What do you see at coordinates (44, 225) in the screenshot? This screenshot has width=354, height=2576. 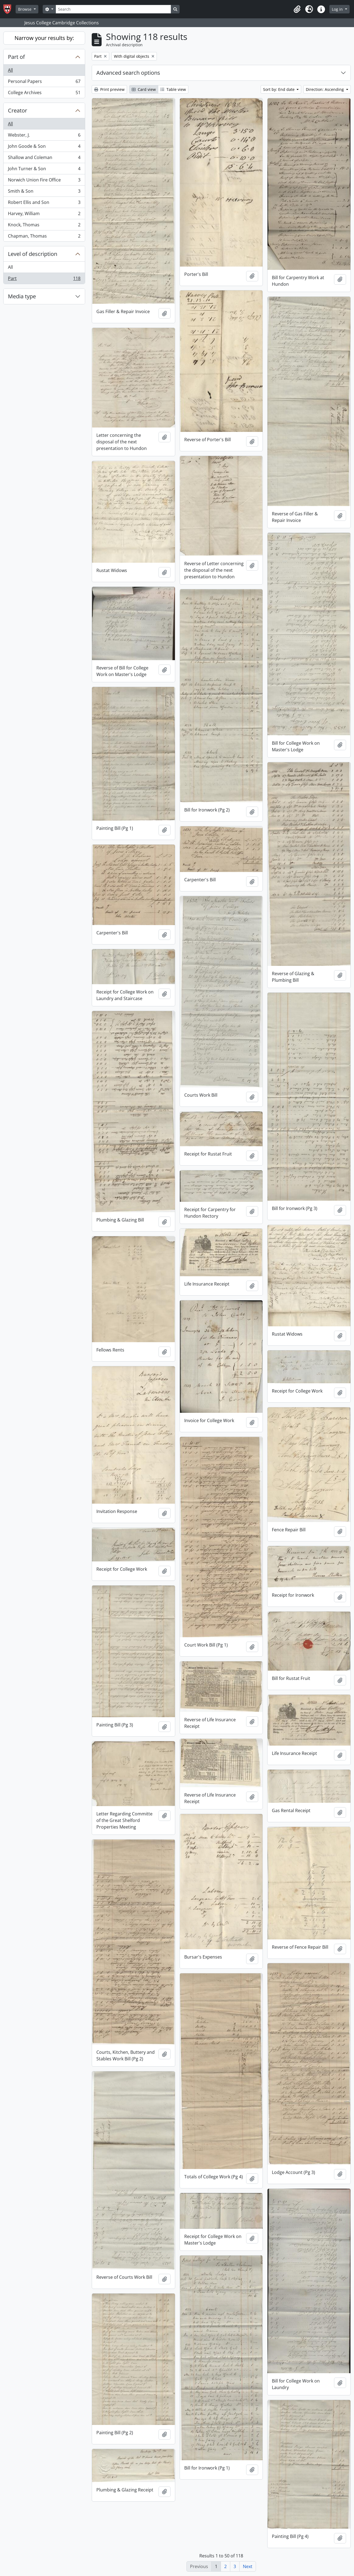 I see `Knock, Thomas` at bounding box center [44, 225].